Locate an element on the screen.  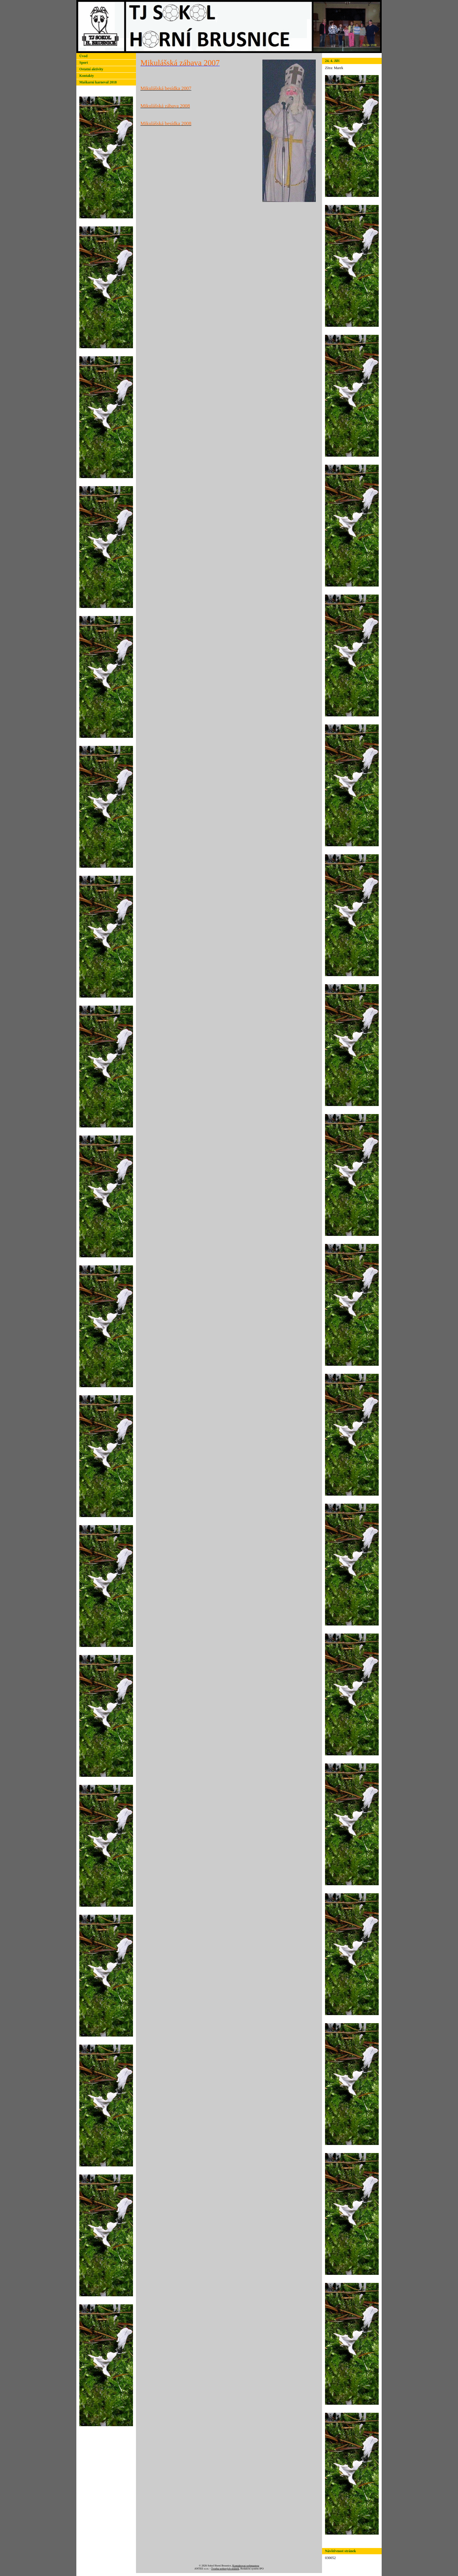
Kontakty is located at coordinates (86, 76).